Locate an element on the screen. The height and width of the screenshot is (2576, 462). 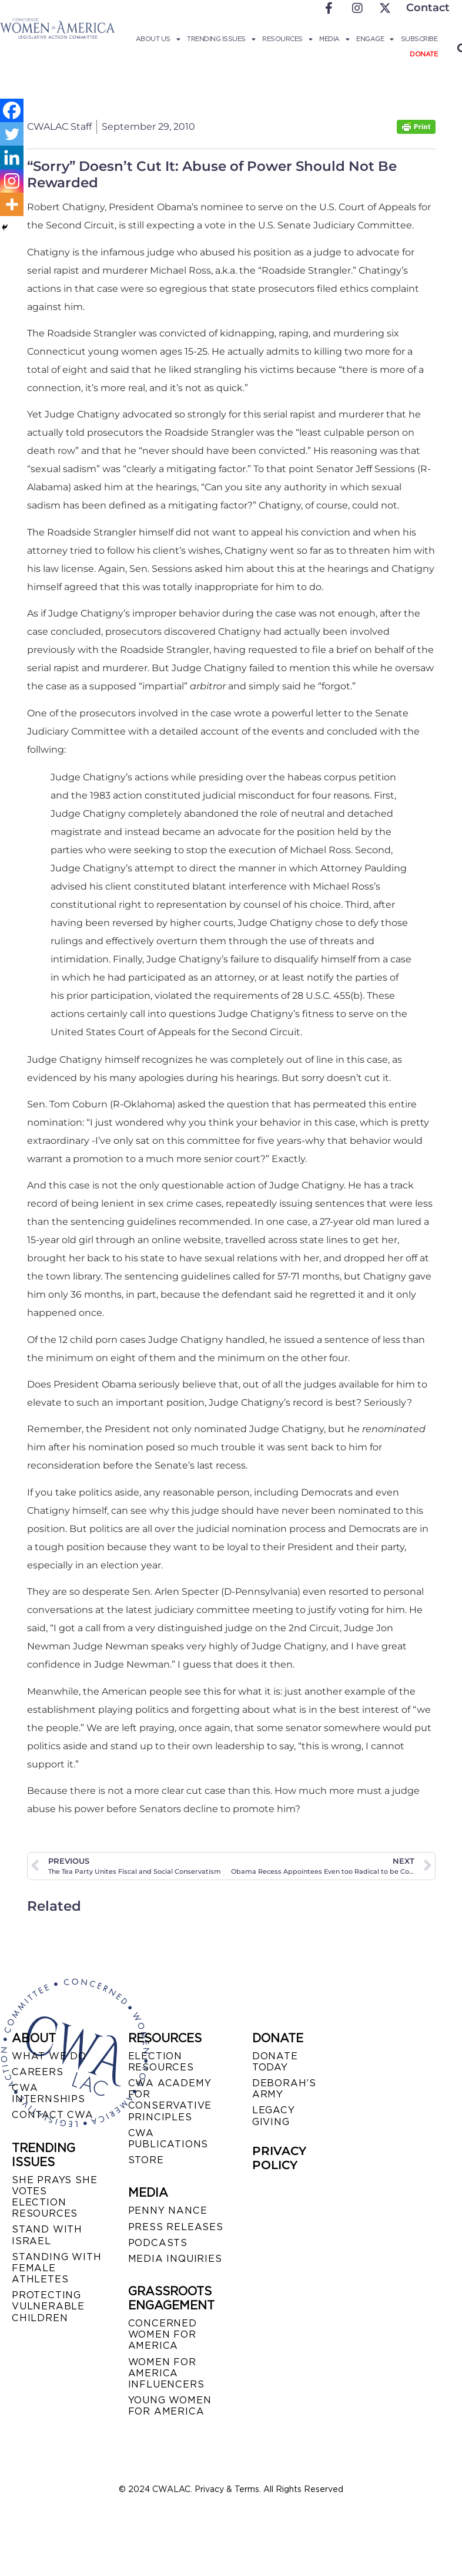
Donate is located at coordinates (423, 54).